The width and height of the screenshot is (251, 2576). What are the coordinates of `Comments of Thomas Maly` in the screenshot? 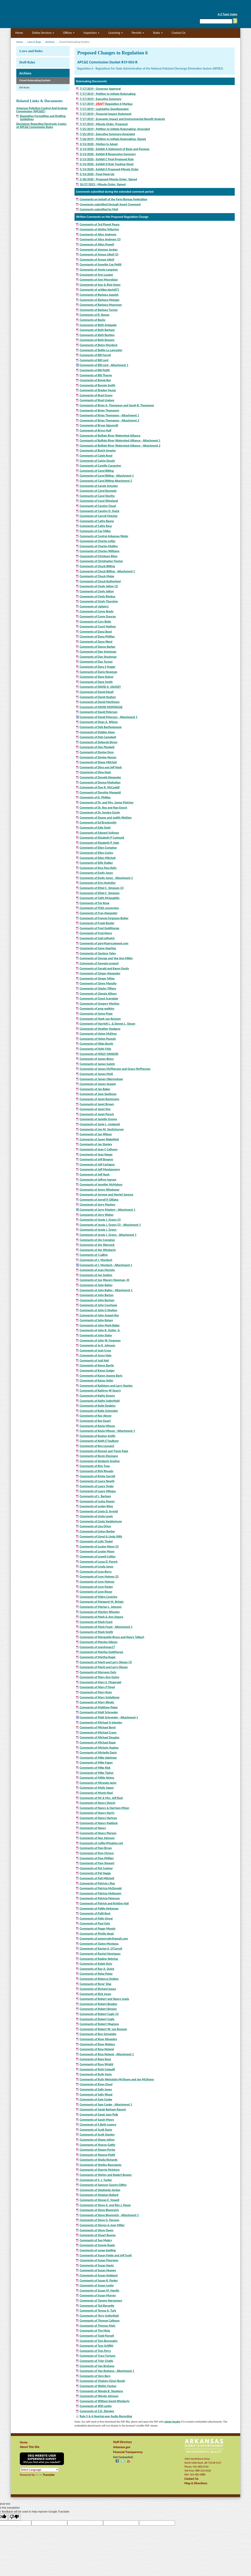 It's located at (97, 2326).